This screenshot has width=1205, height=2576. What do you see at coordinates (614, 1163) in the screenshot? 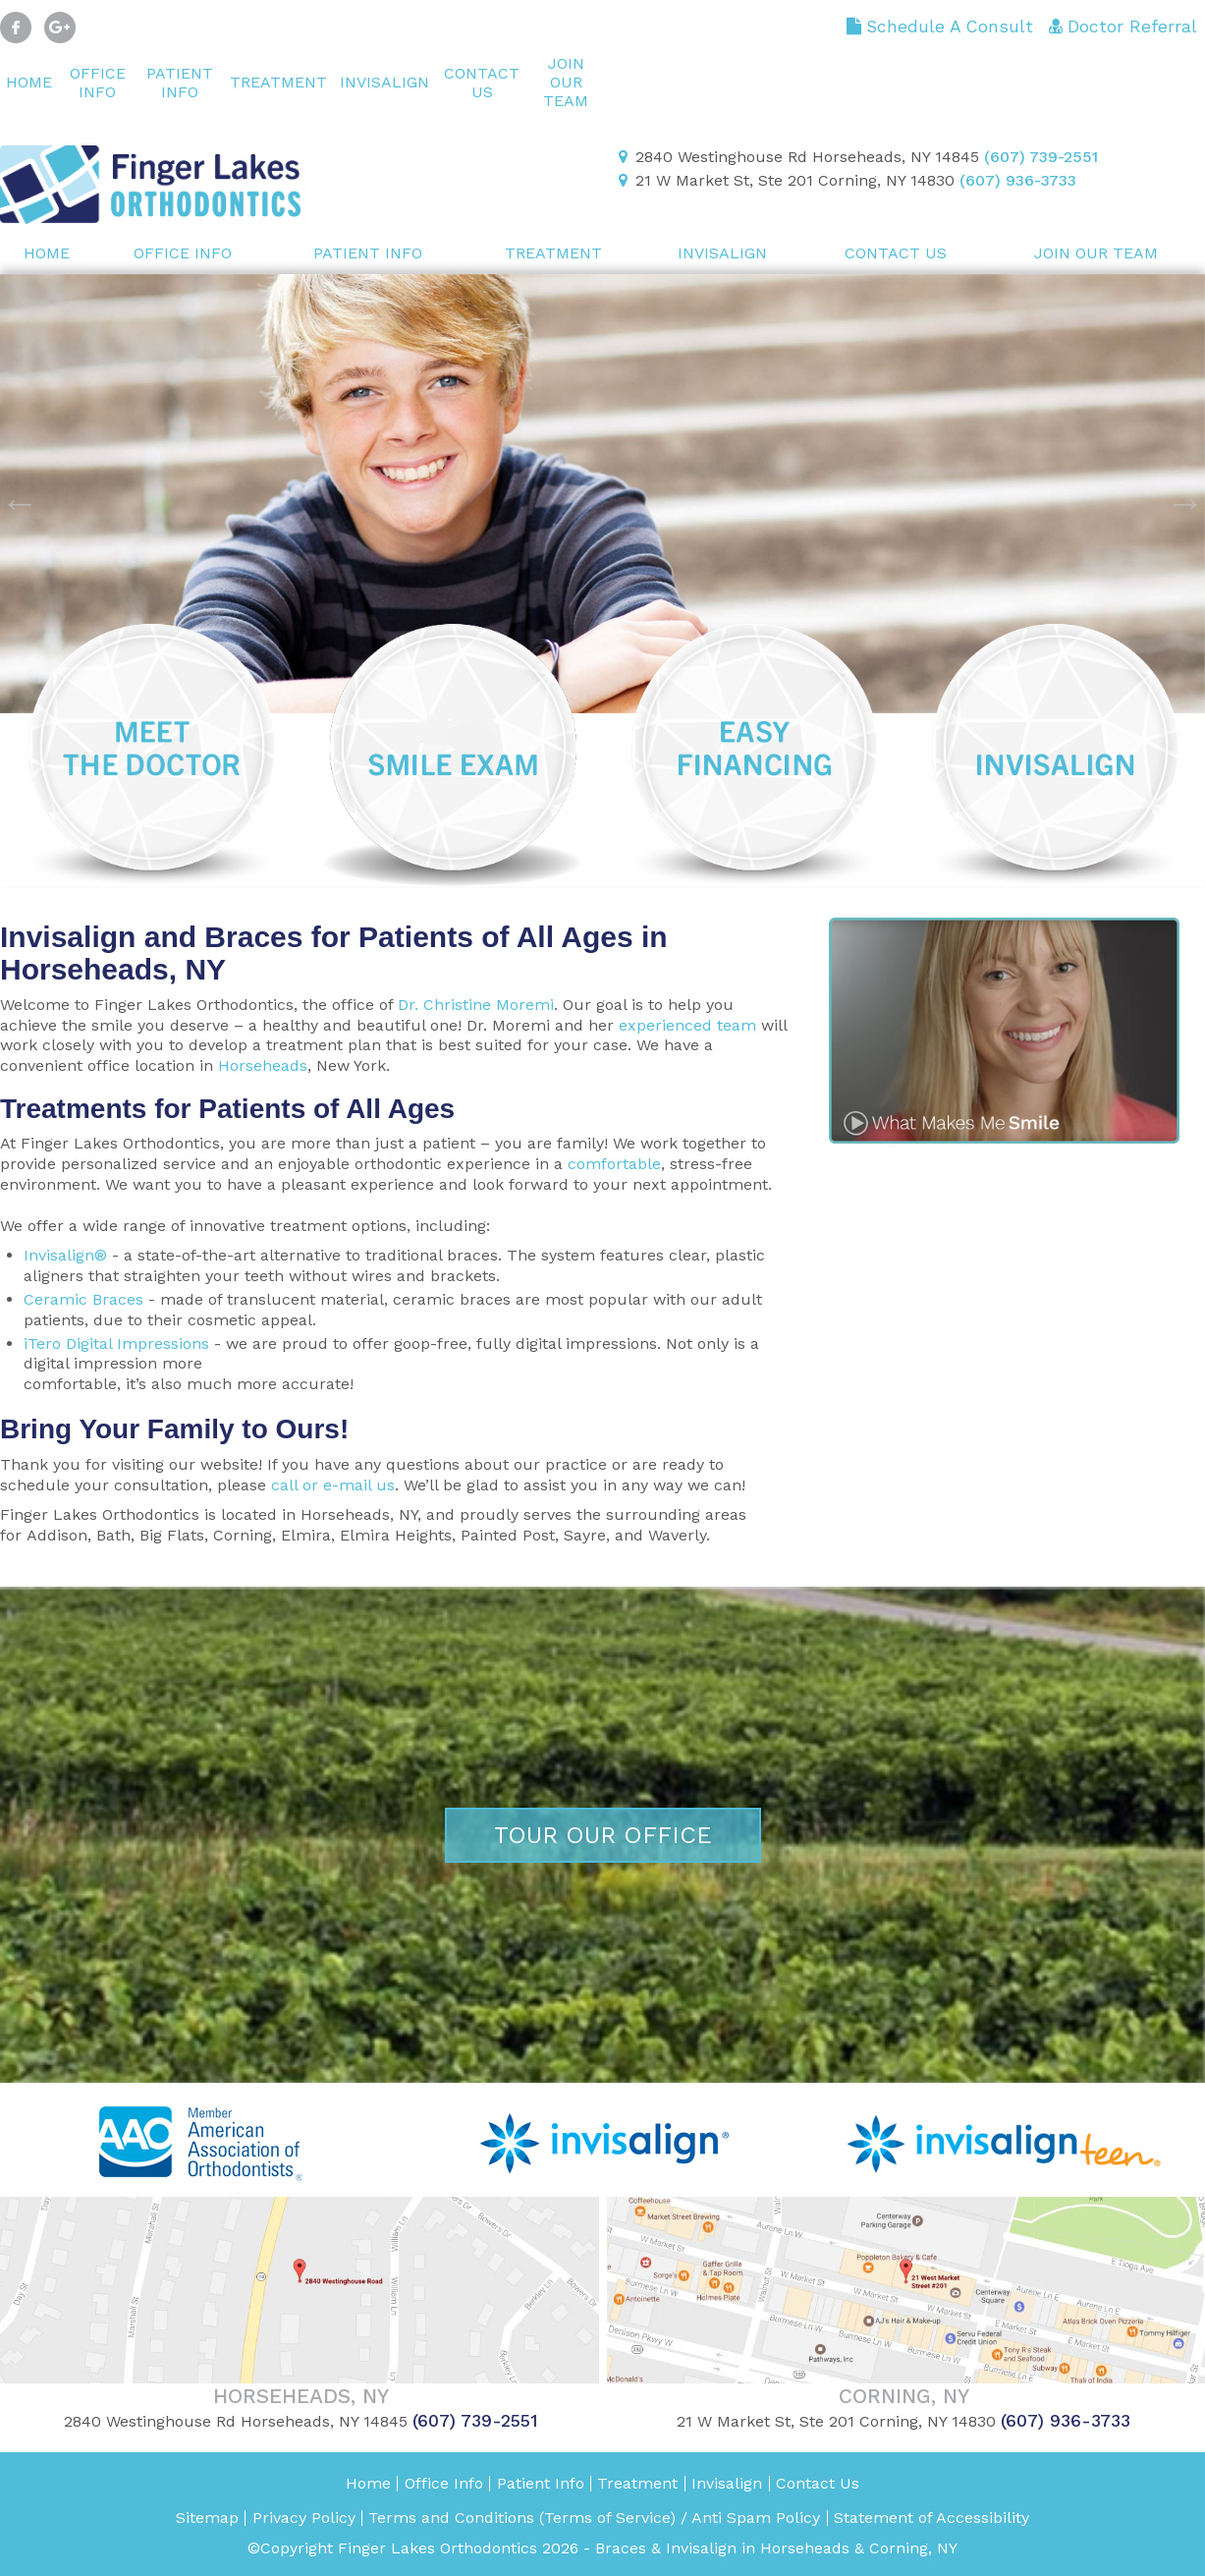
I see `comfortable` at bounding box center [614, 1163].